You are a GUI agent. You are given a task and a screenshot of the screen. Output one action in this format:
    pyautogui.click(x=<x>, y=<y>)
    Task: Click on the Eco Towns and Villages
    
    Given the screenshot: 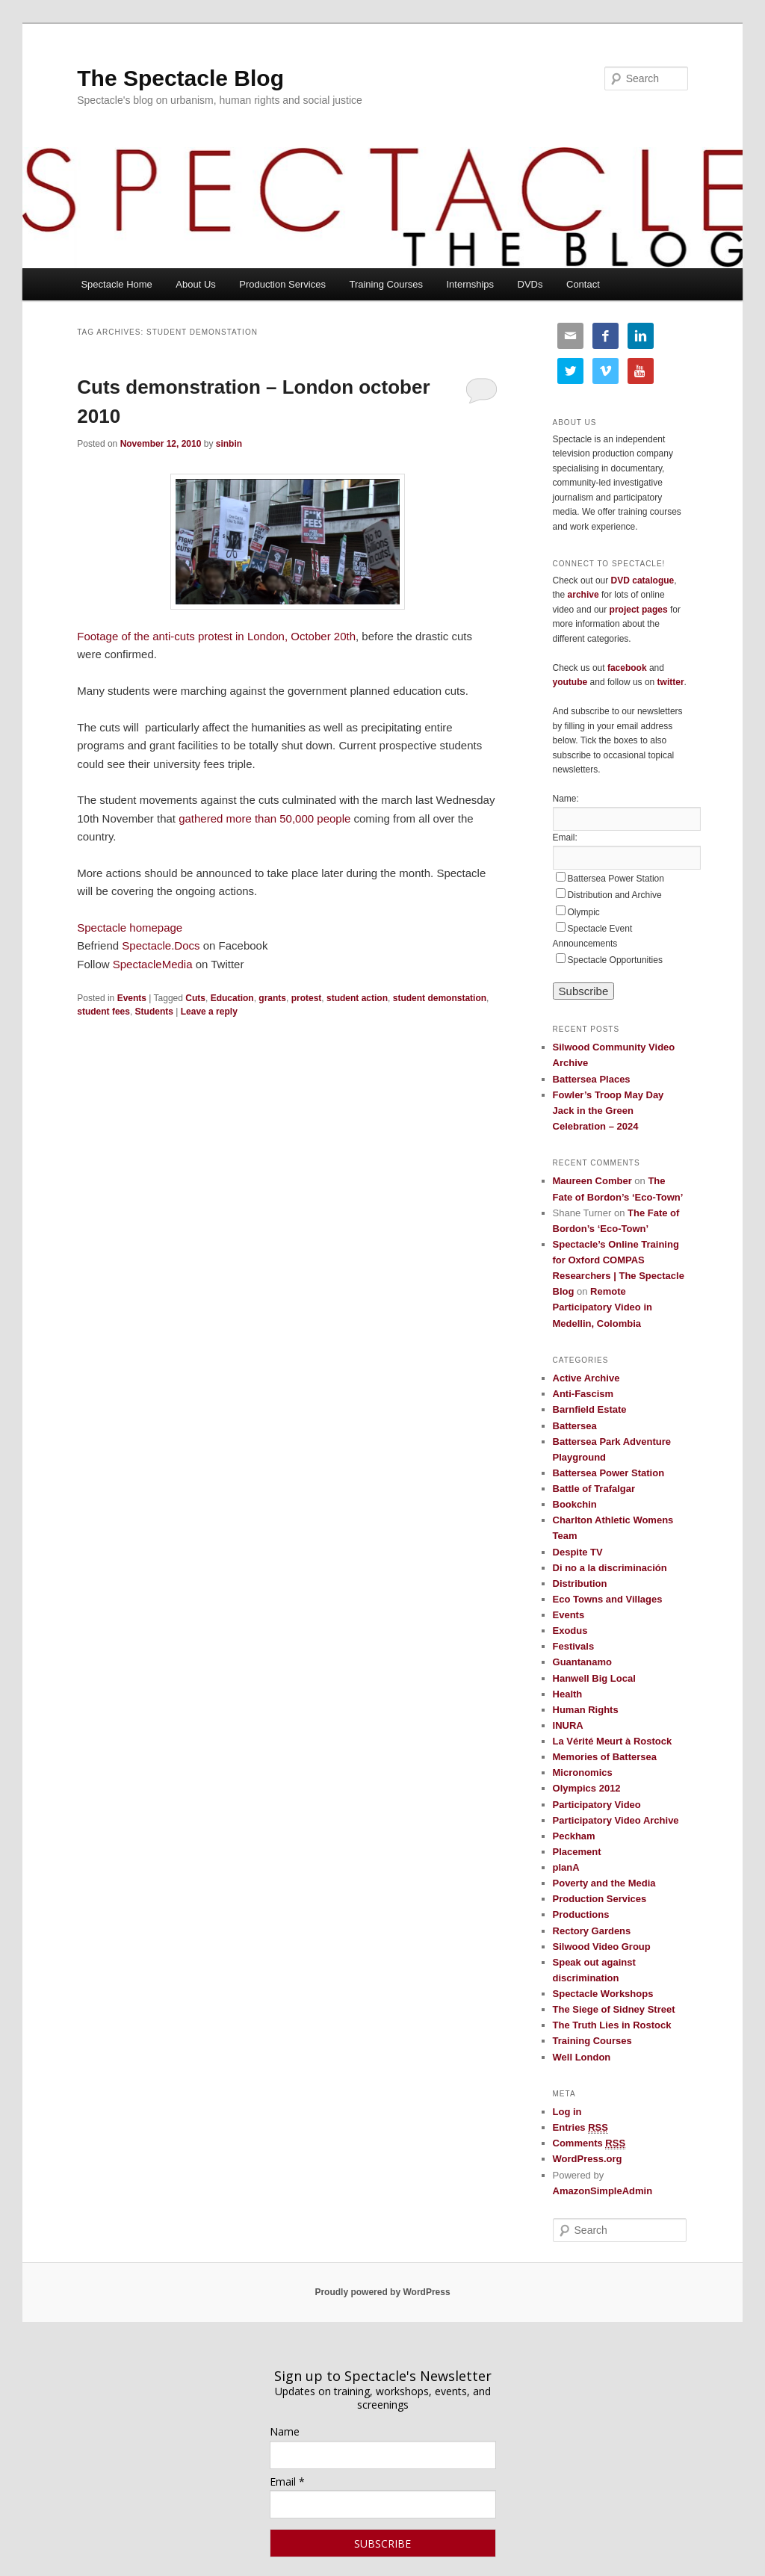 What is the action you would take?
    pyautogui.click(x=608, y=1599)
    